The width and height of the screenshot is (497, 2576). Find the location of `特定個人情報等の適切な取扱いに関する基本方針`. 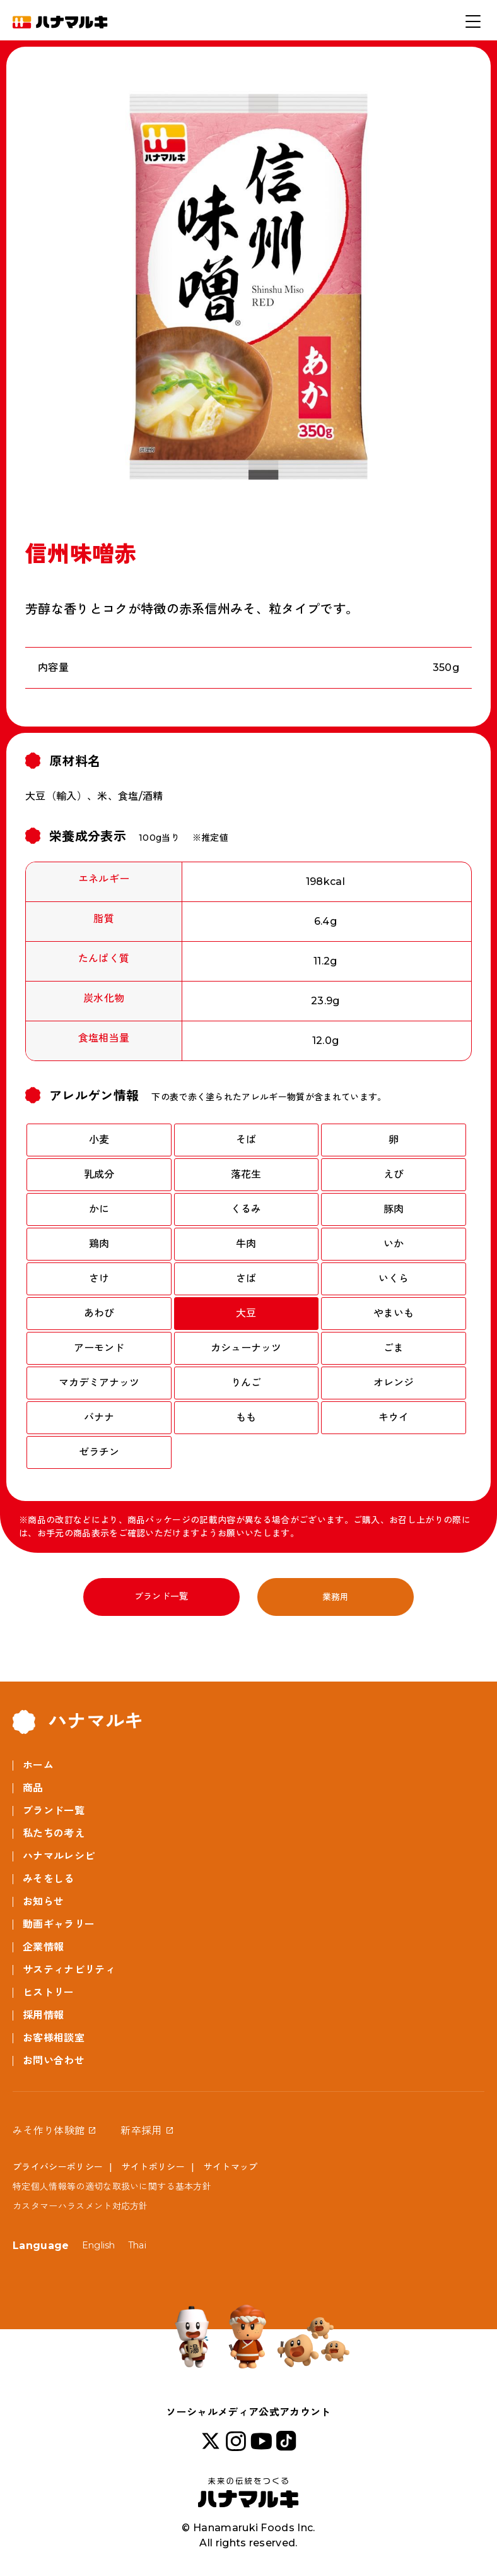

特定個人情報等の適切な取扱いに関する基本方針 is located at coordinates (112, 2186).